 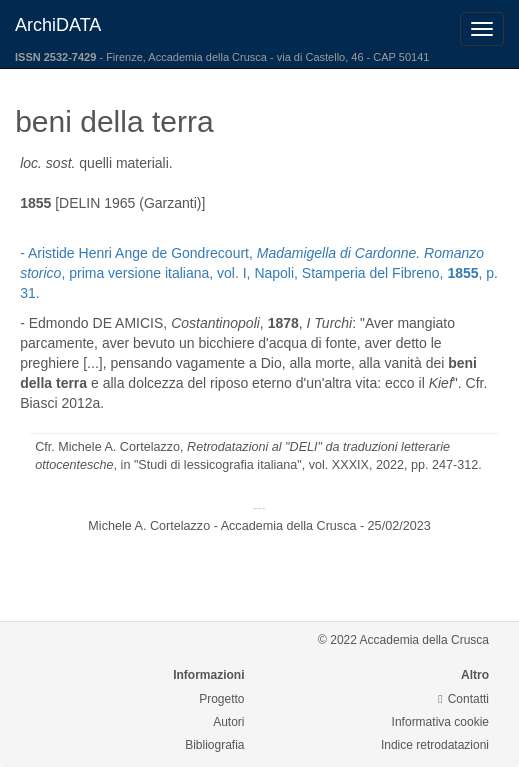 What do you see at coordinates (221, 699) in the screenshot?
I see `Progetto` at bounding box center [221, 699].